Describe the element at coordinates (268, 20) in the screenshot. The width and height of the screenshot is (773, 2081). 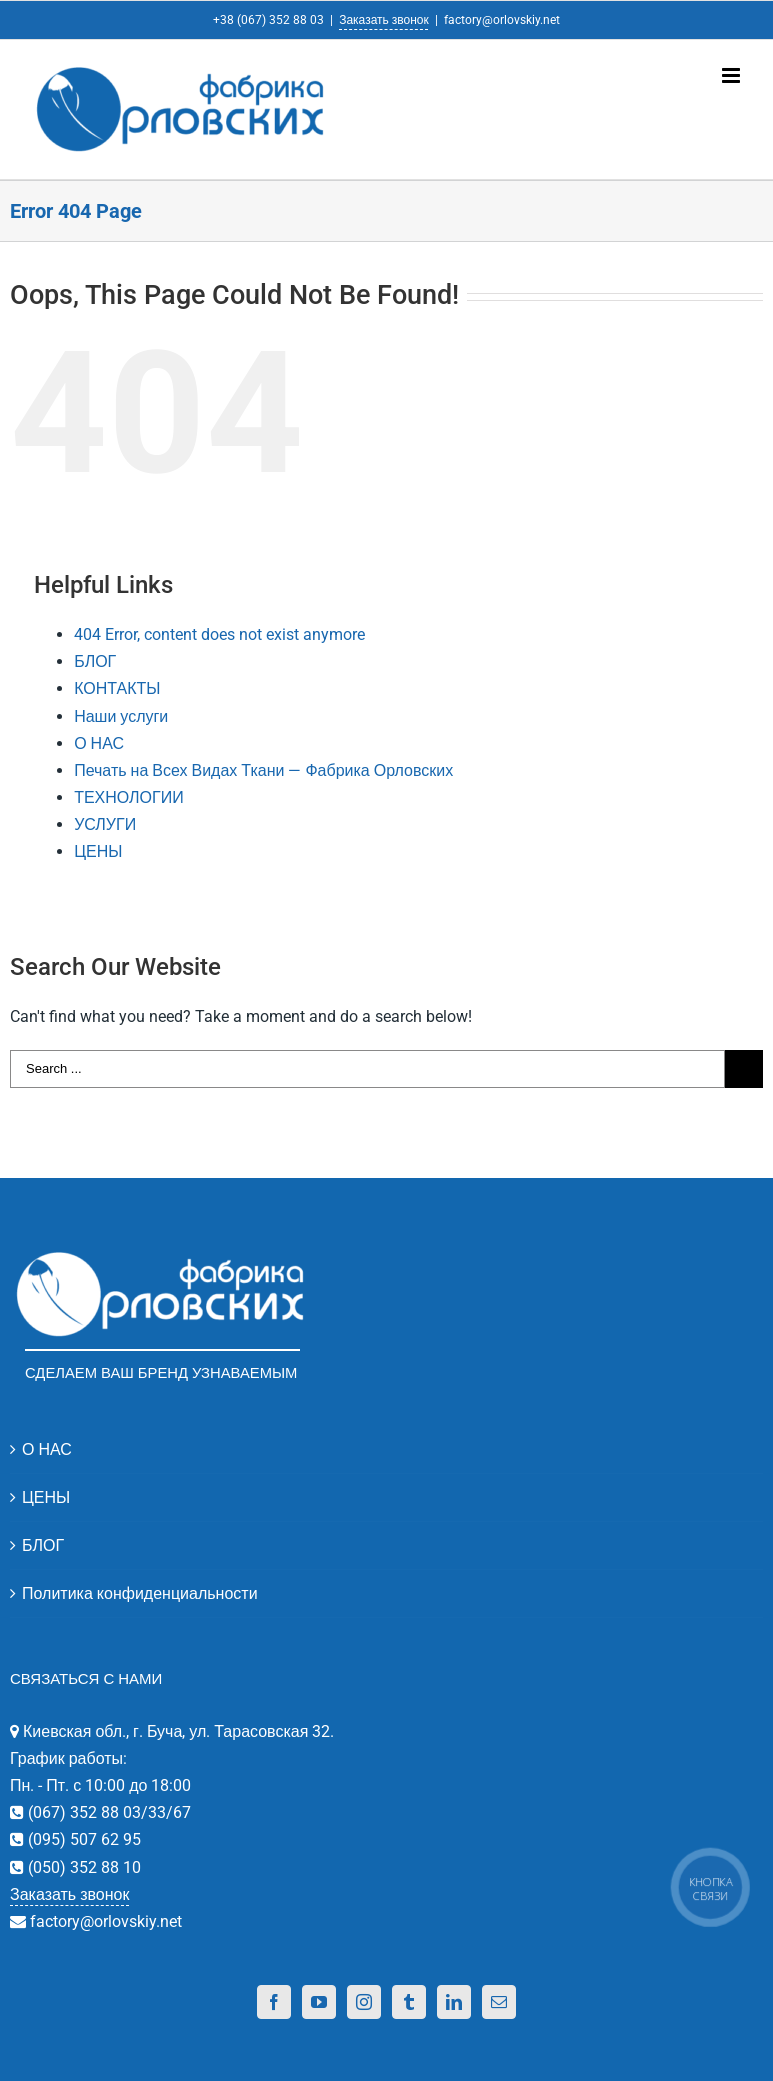
I see `+38 (067) 352 88 03` at that location.